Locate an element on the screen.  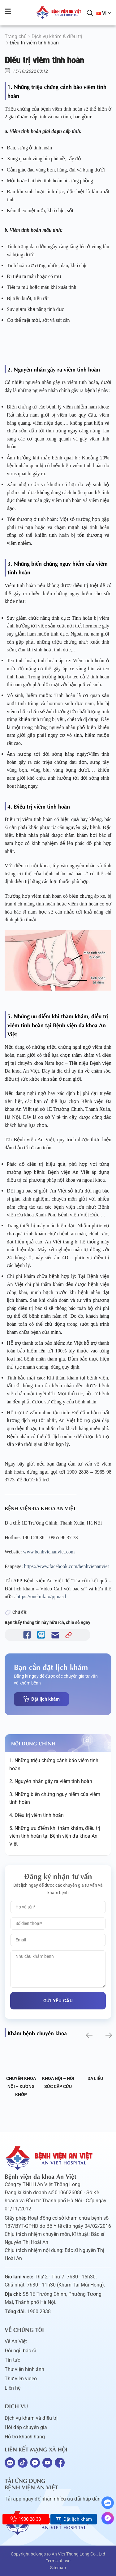
5. Những ưu điểm khi thăm khám, điều trị viêm tinh hoàn tại Bệnh viện đa khoa An Việt is located at coordinates (54, 1836).